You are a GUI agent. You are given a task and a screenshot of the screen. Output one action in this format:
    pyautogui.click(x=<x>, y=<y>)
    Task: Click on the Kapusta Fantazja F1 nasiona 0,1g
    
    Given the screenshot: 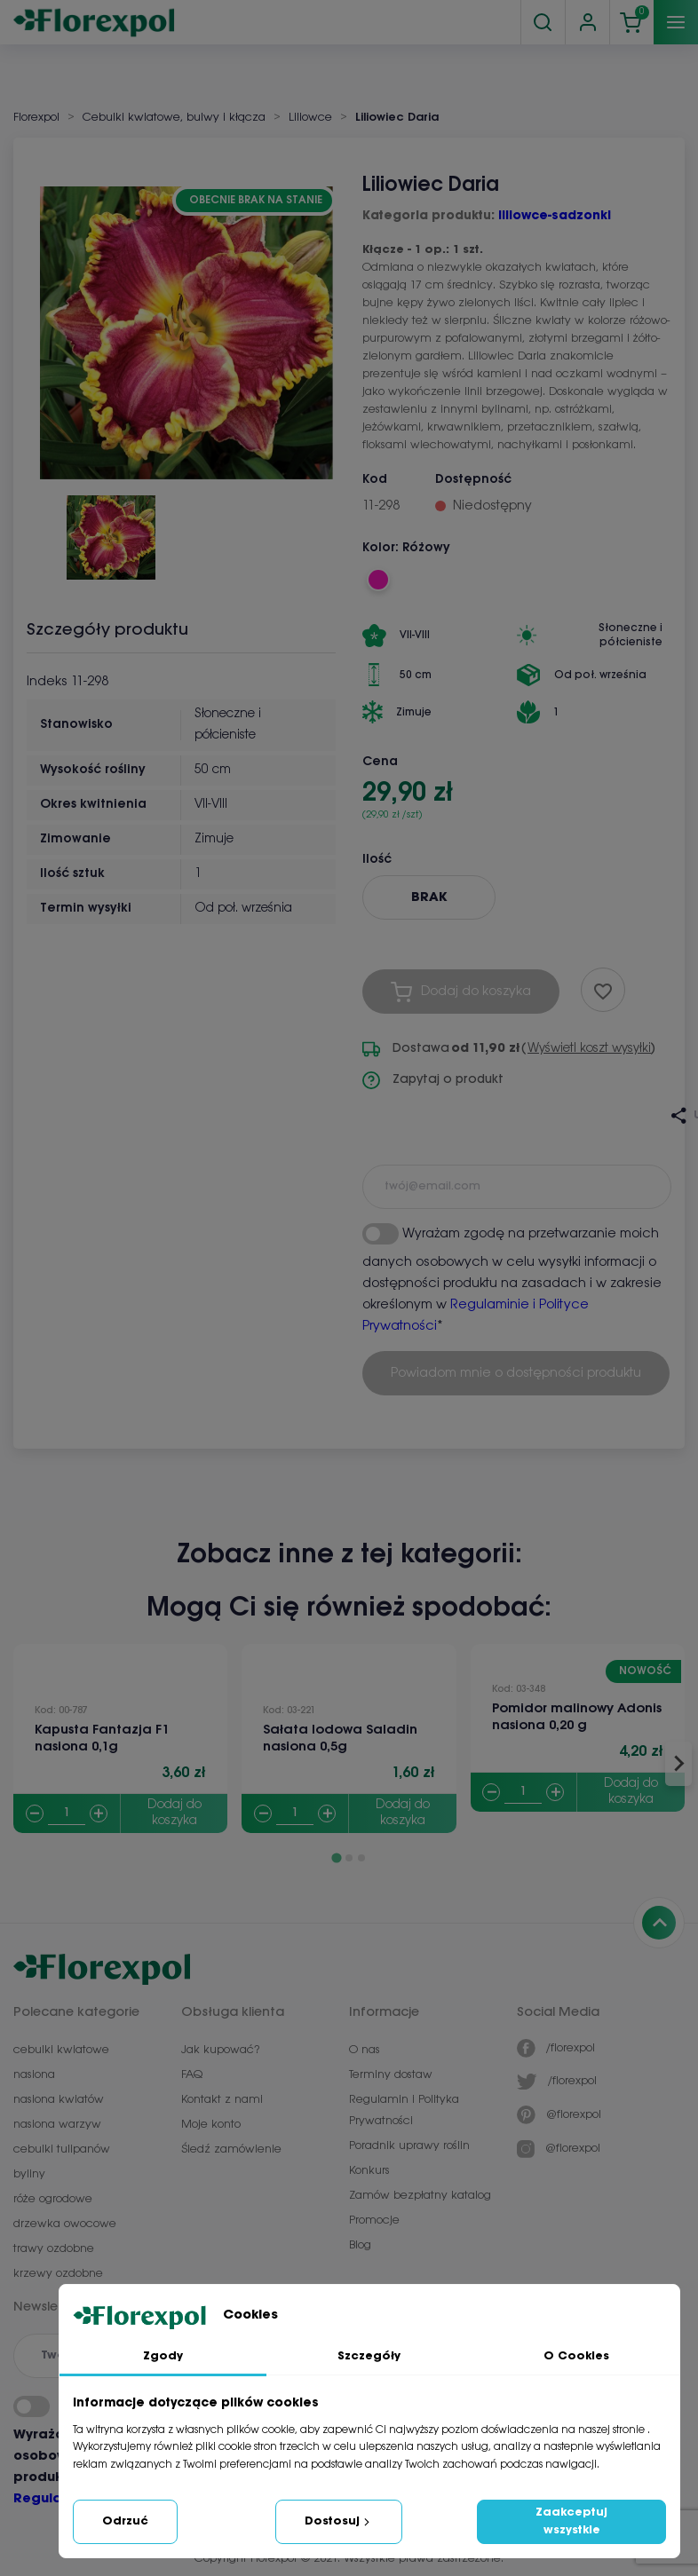 What is the action you would take?
    pyautogui.click(x=102, y=1738)
    